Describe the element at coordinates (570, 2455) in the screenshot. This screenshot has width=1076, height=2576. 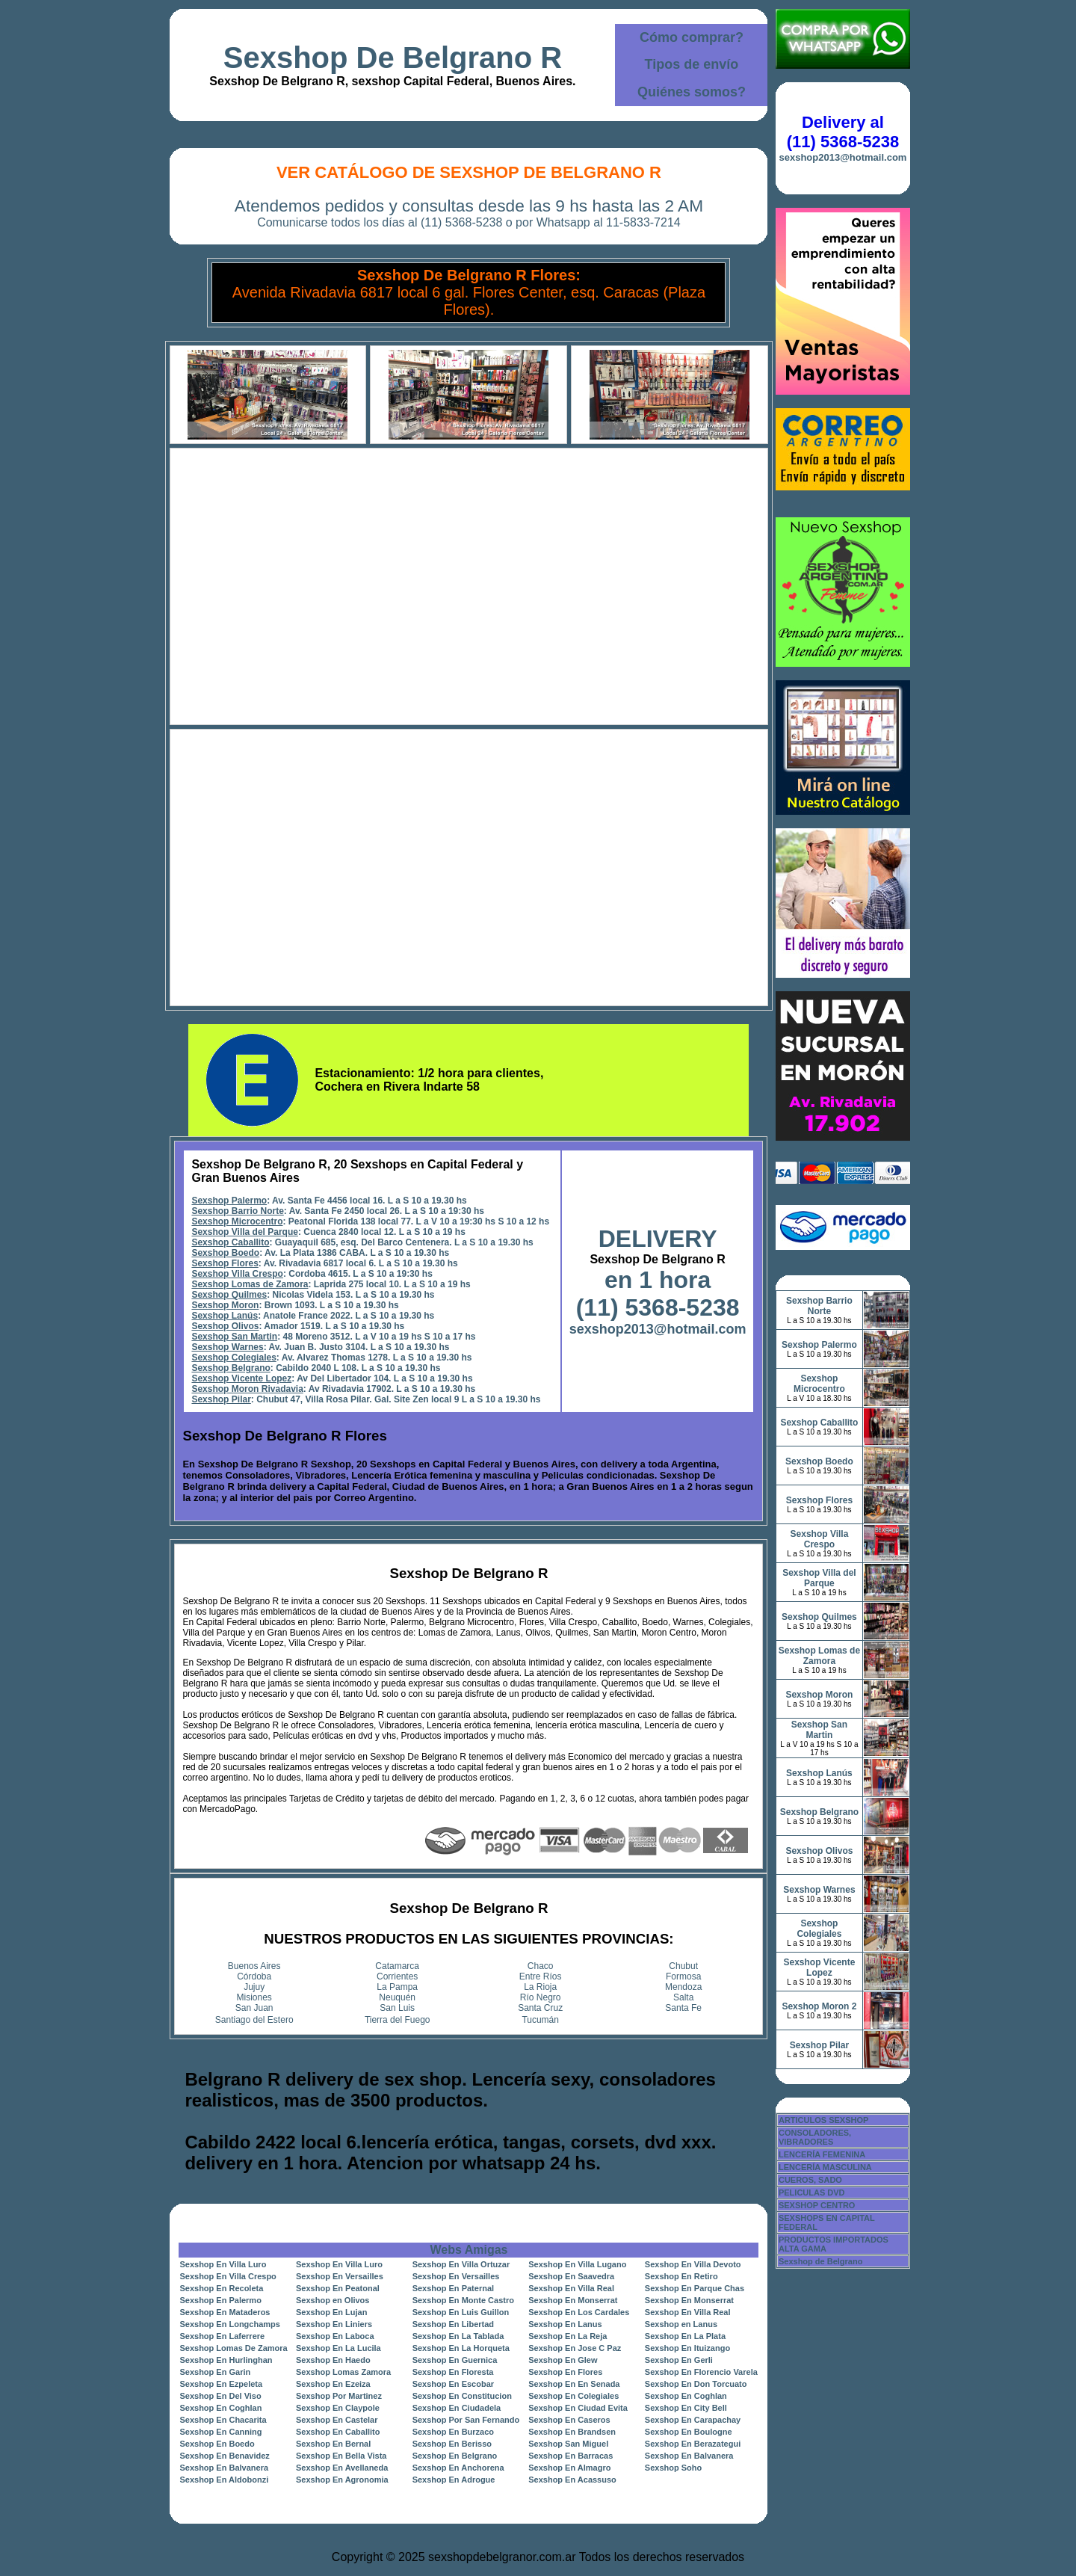
I see `Sexshop En Barracas` at that location.